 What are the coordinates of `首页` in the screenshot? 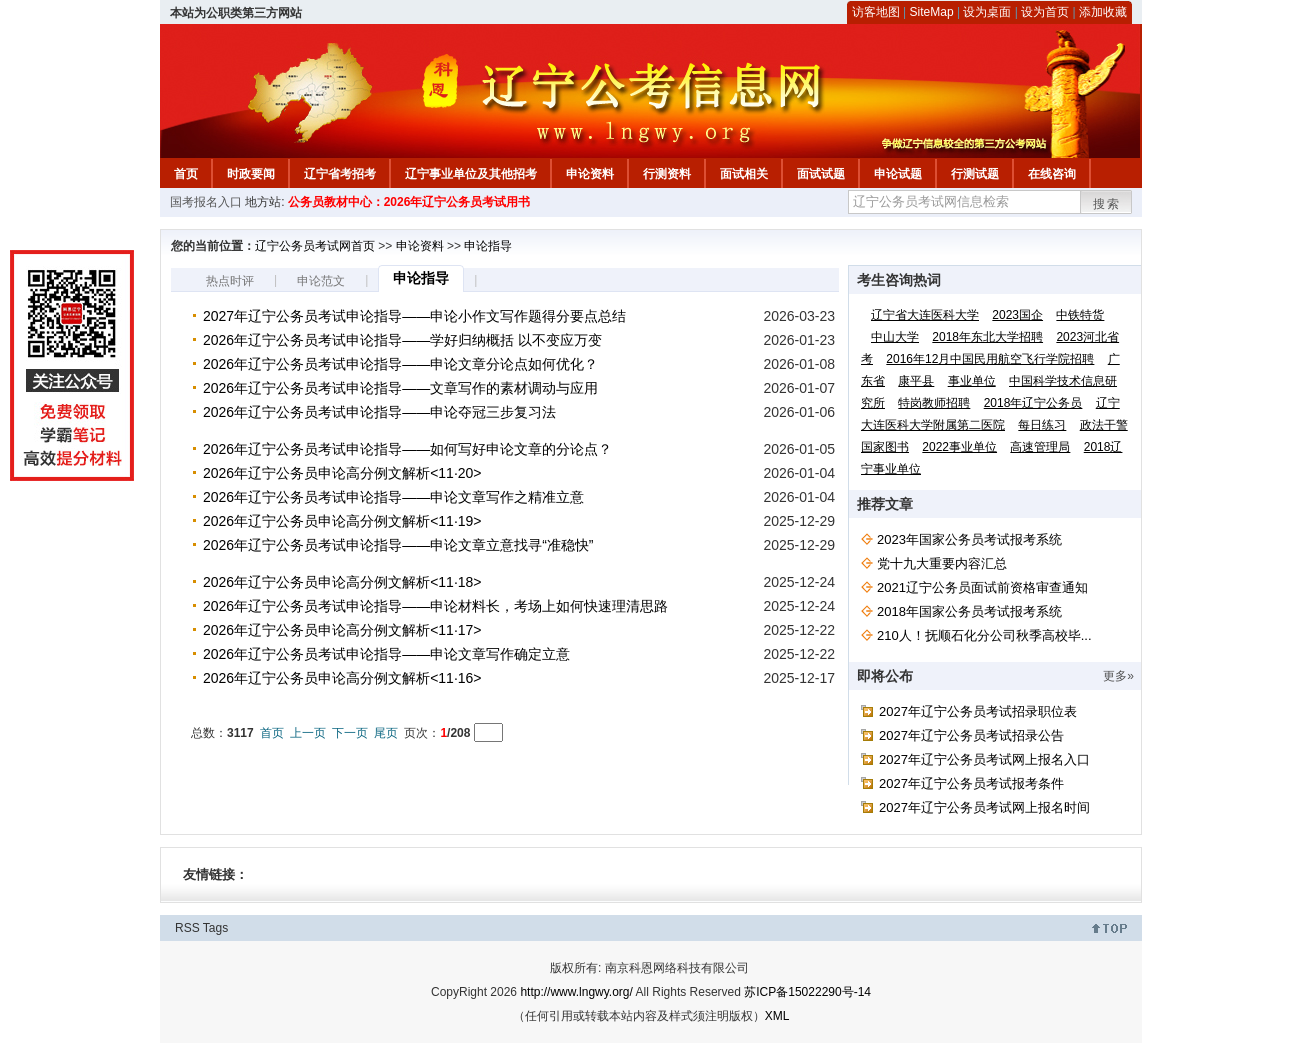 It's located at (186, 174).